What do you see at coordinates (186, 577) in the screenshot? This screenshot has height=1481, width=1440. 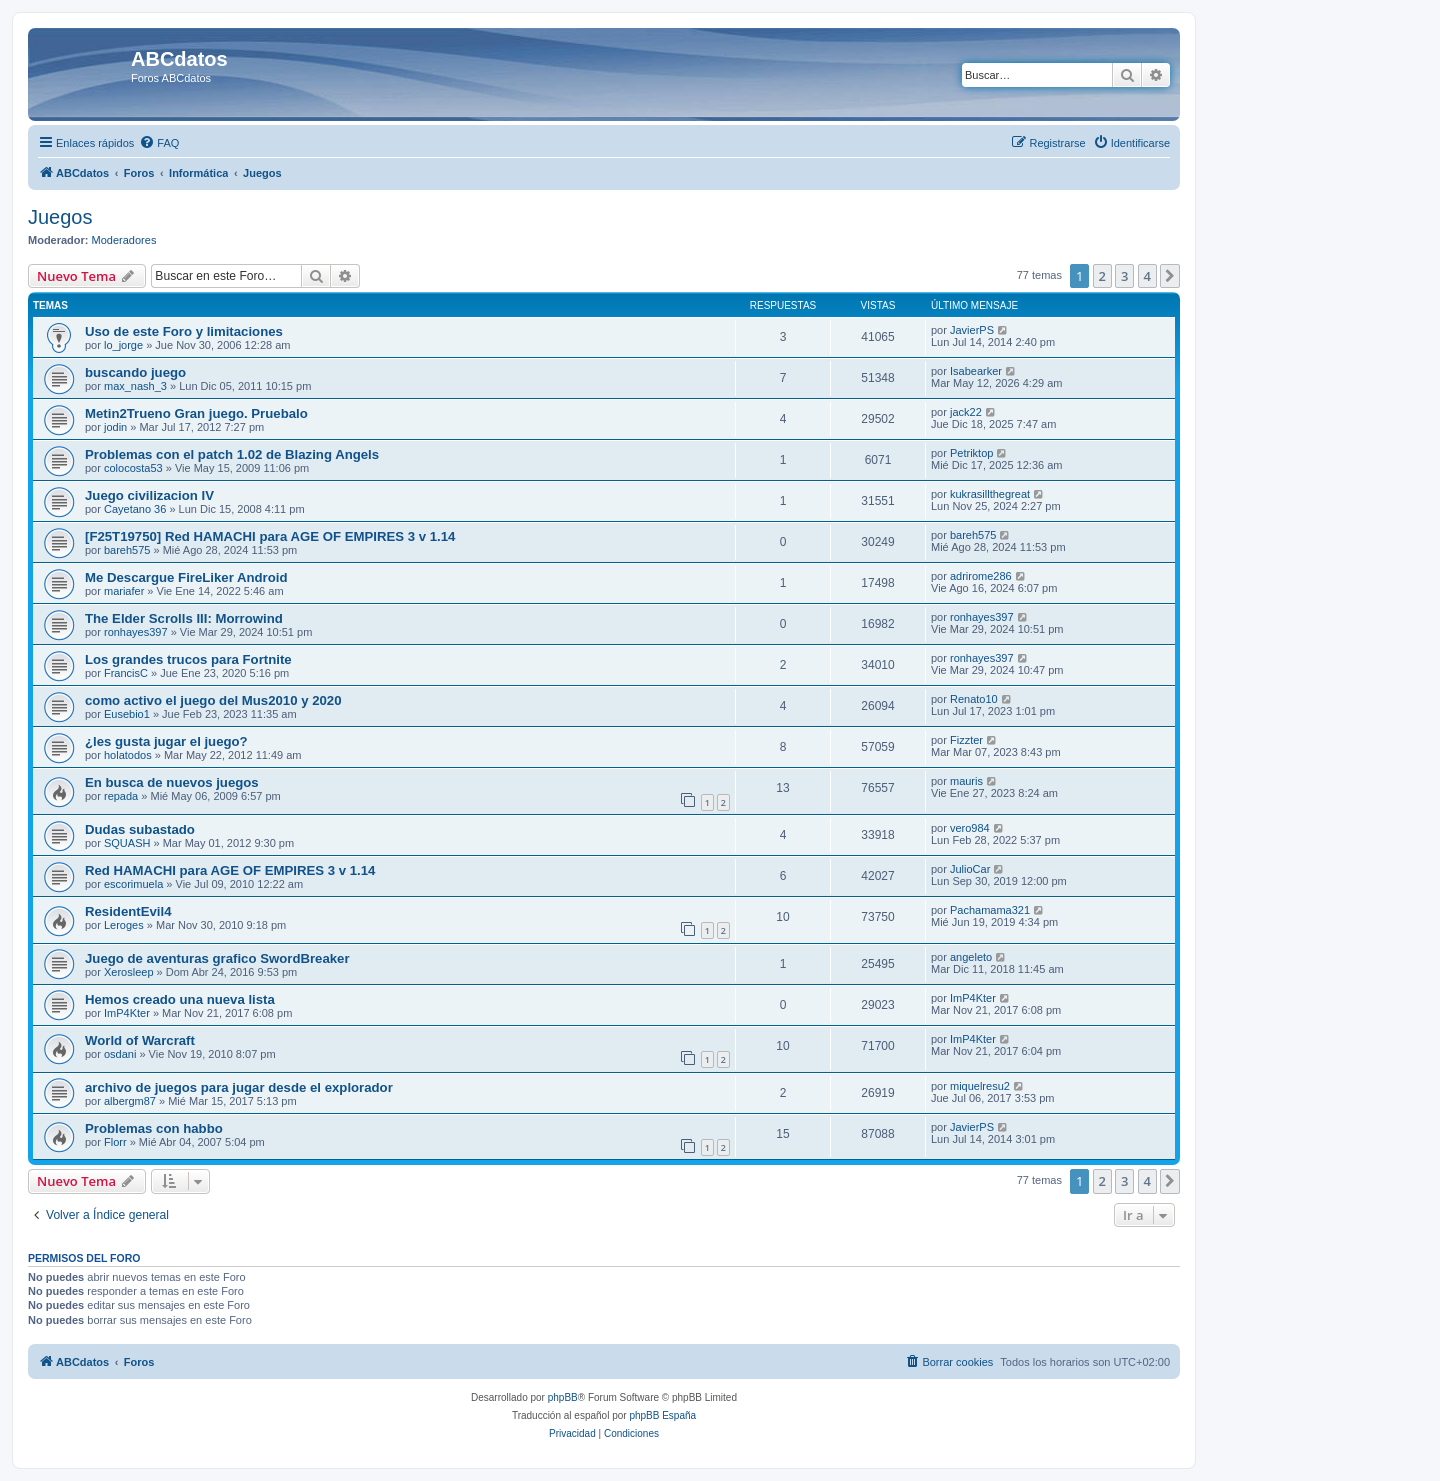 I see `Me Descargue FireLiker Android` at bounding box center [186, 577].